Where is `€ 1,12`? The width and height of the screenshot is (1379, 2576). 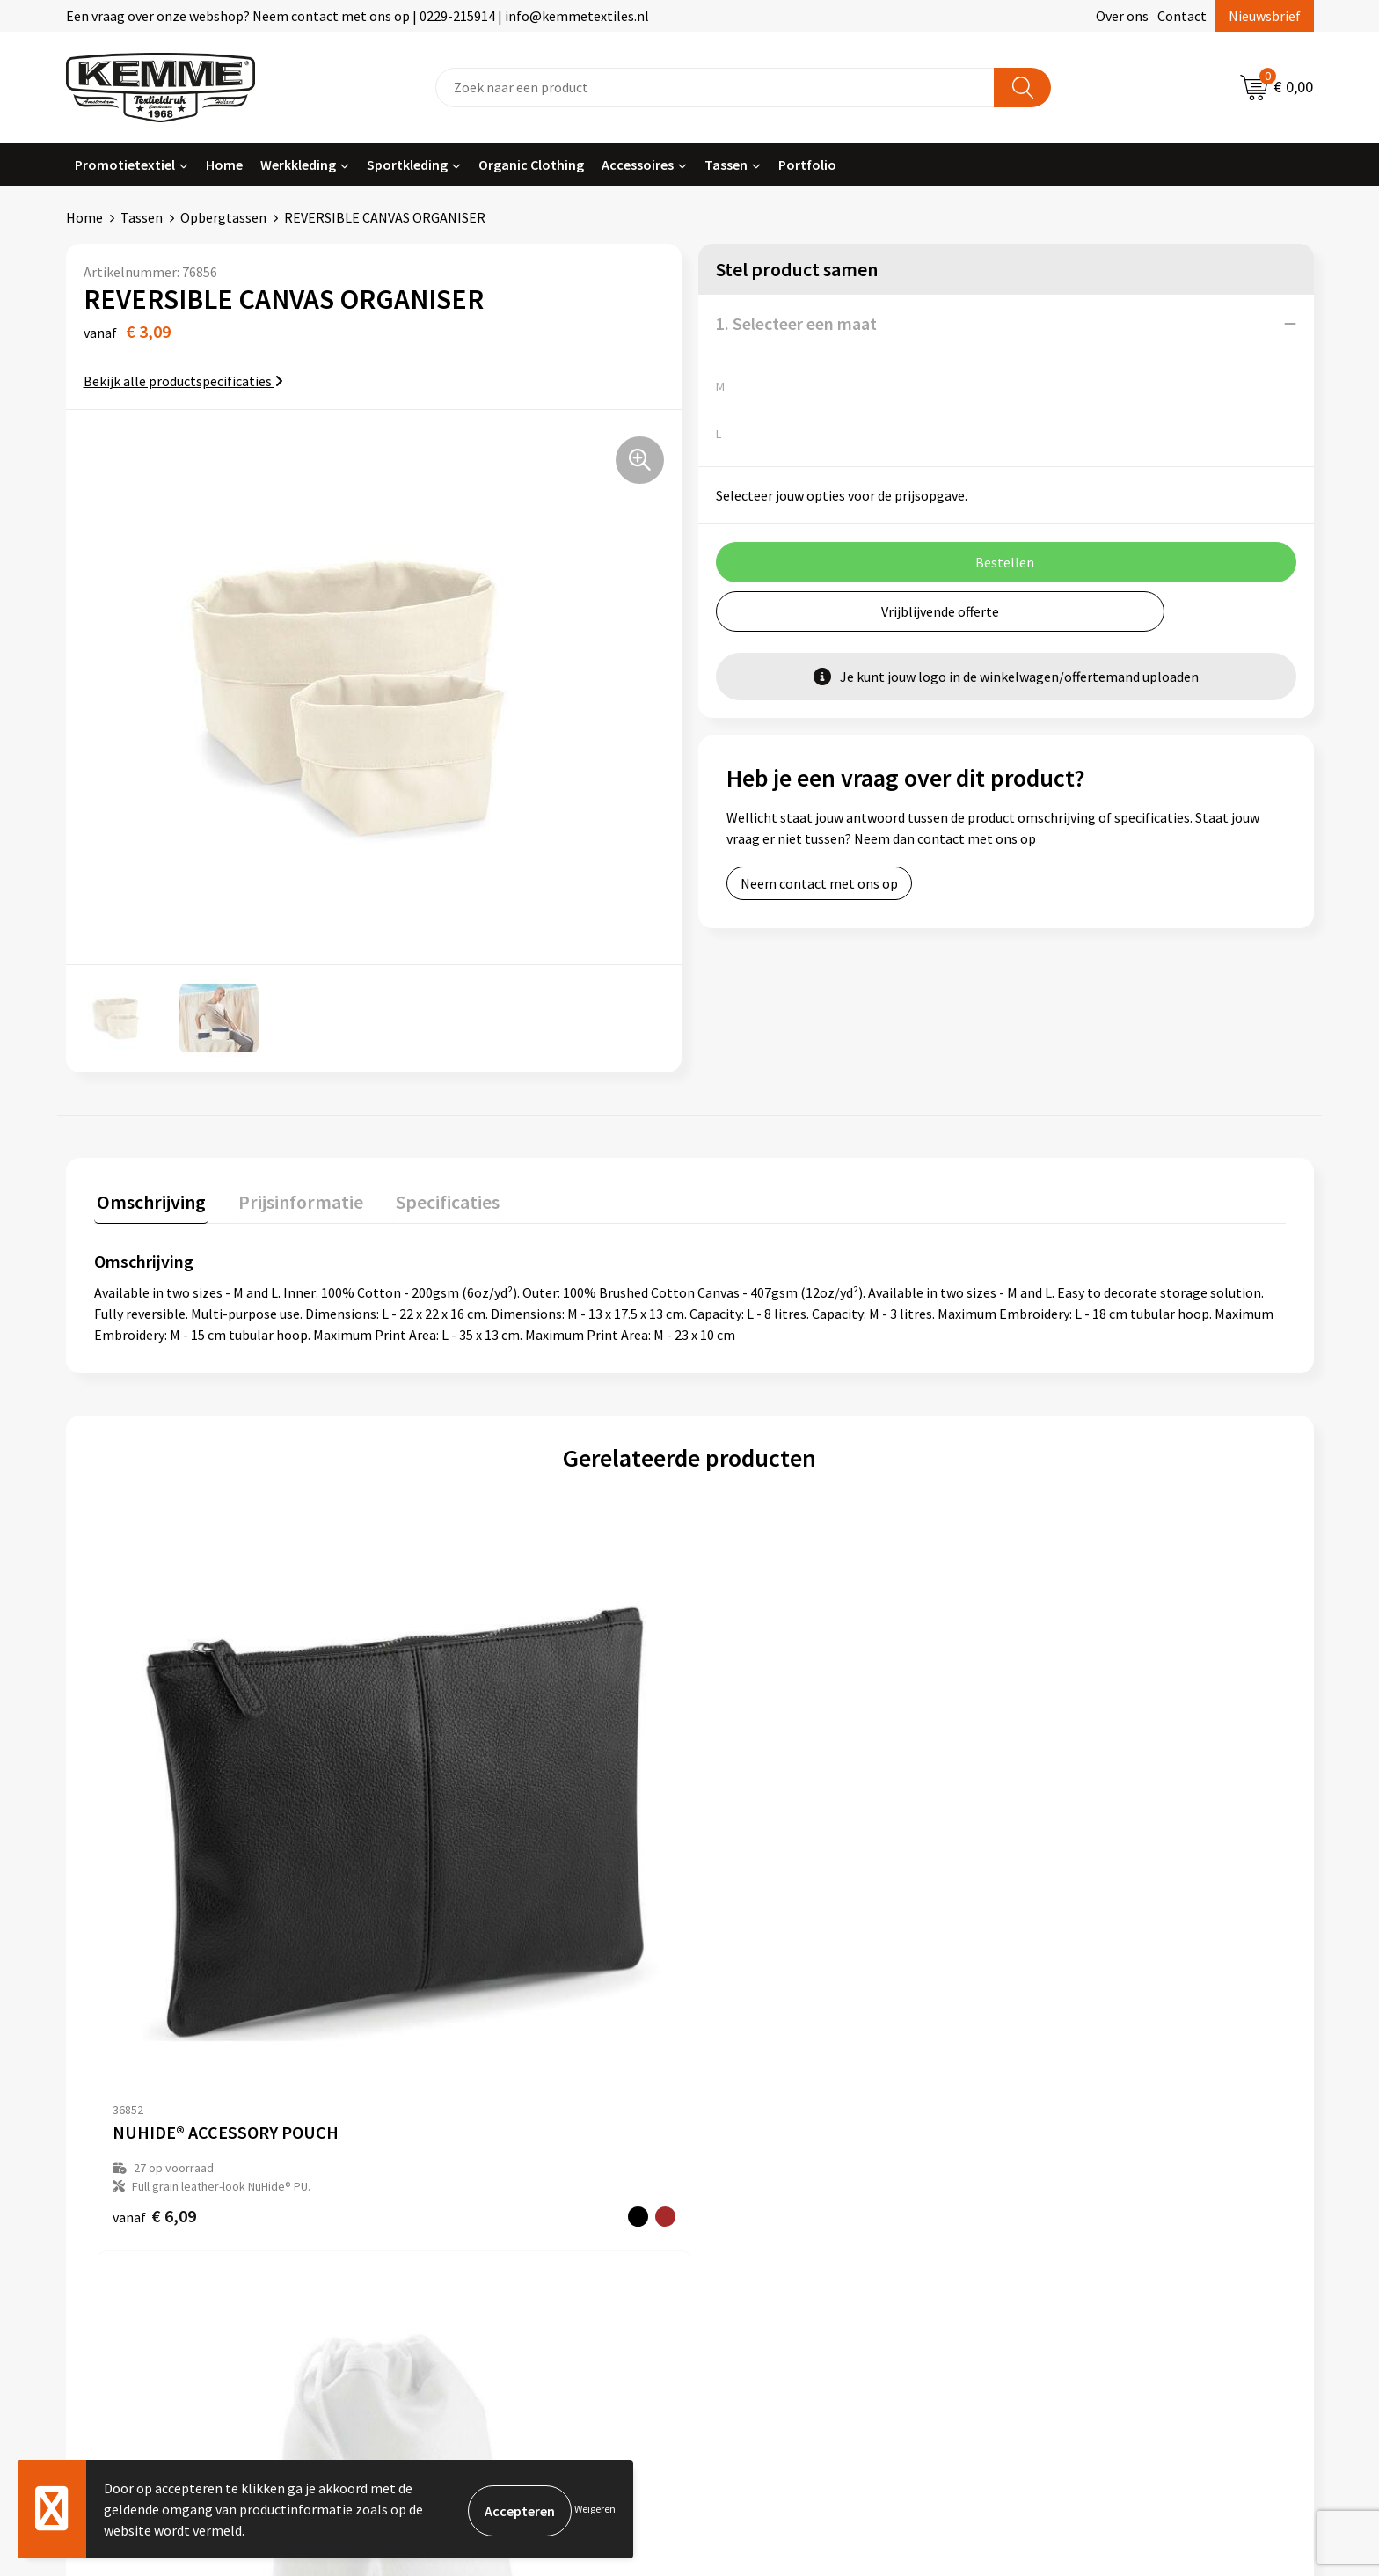
€ 1,12 is located at coordinates (451, 1910).